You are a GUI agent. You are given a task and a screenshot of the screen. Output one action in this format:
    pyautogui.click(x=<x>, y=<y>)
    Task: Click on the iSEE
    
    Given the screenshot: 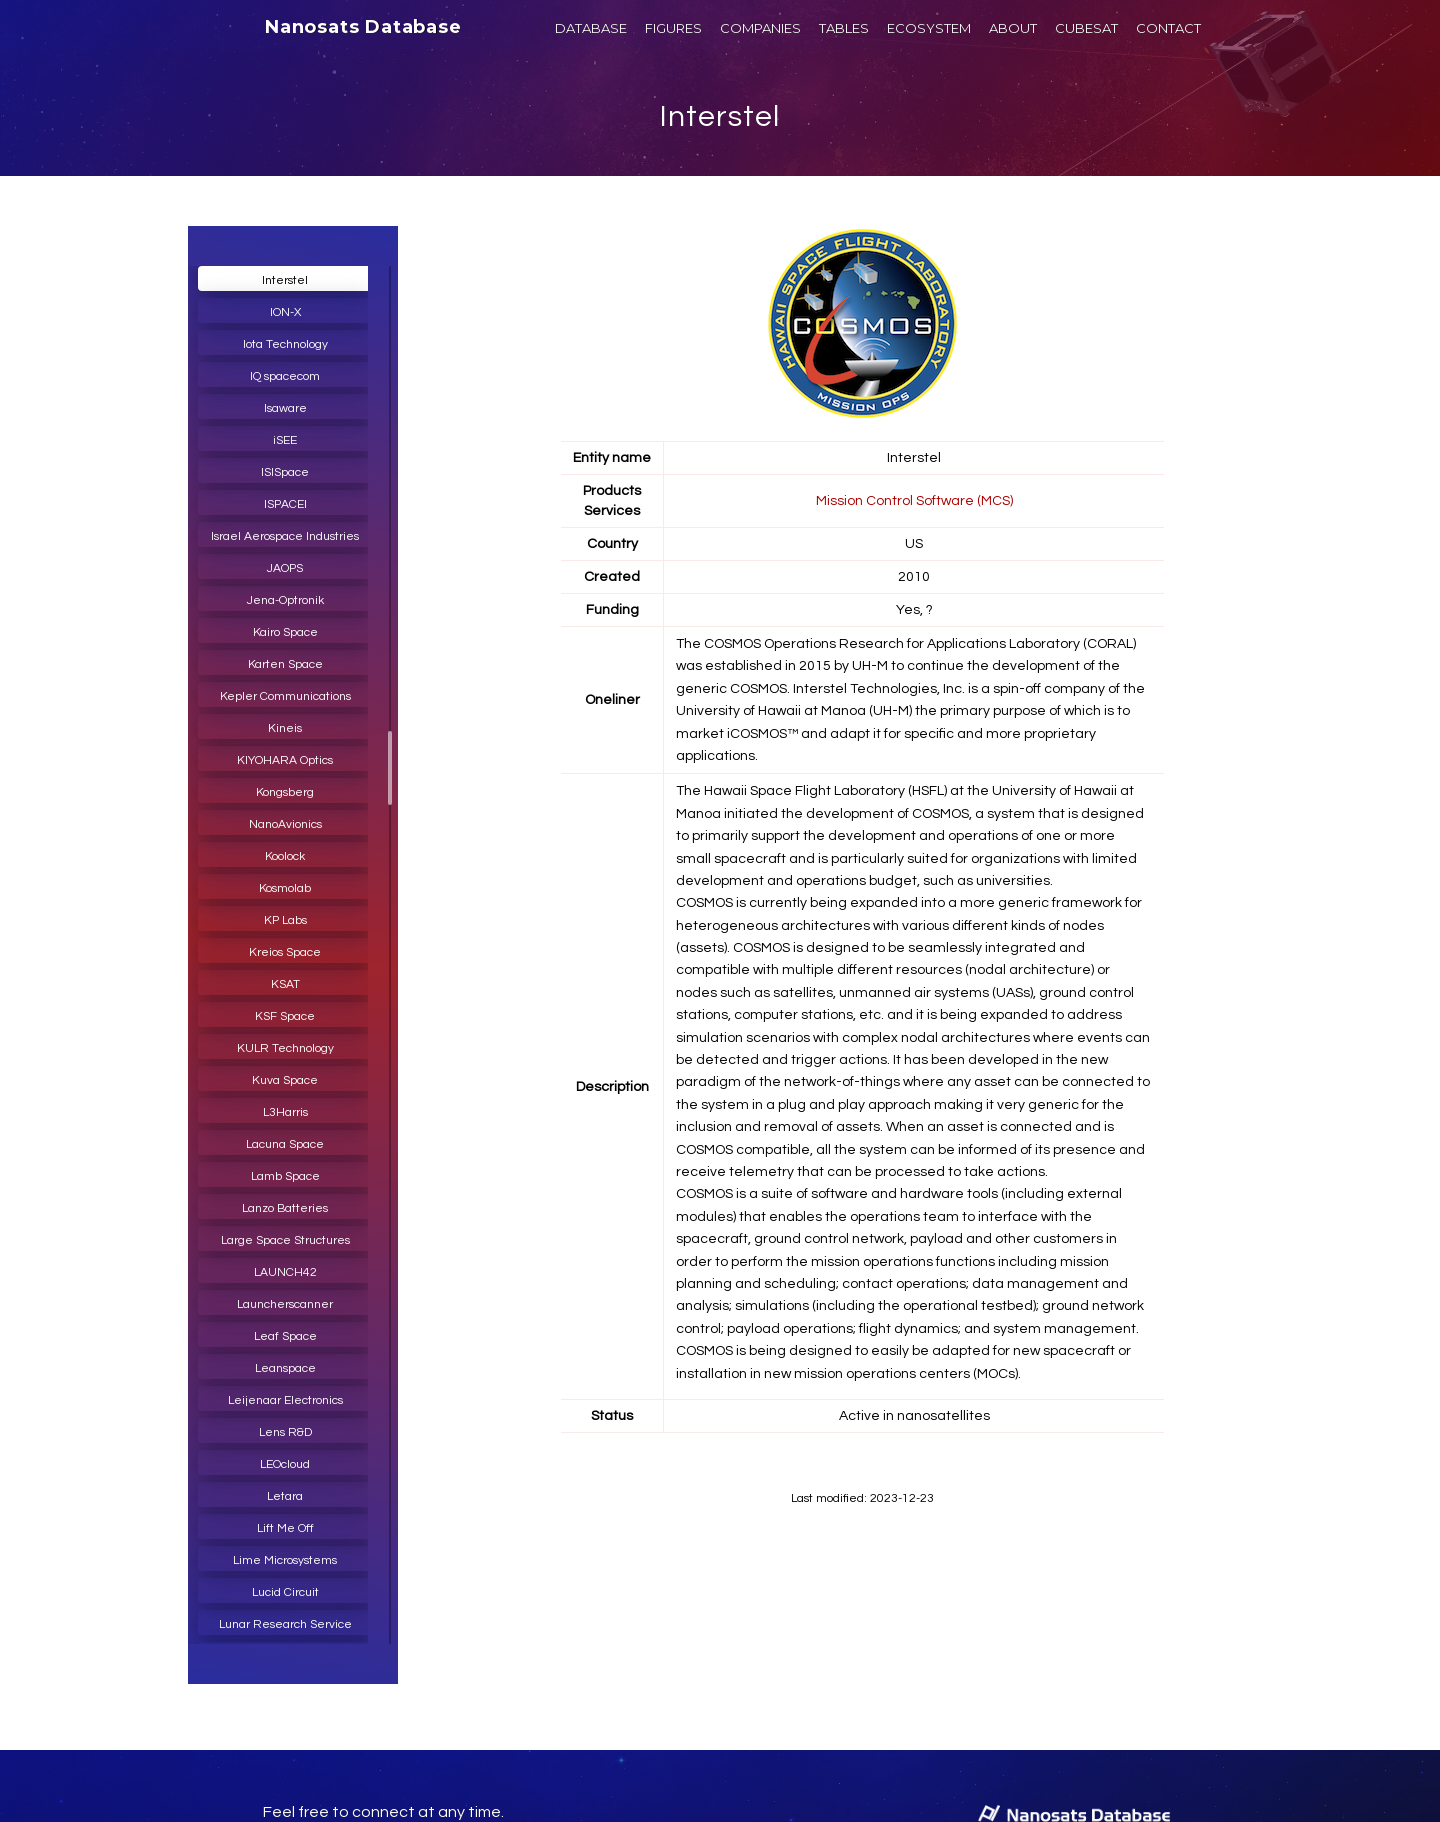 What is the action you would take?
    pyautogui.click(x=285, y=440)
    